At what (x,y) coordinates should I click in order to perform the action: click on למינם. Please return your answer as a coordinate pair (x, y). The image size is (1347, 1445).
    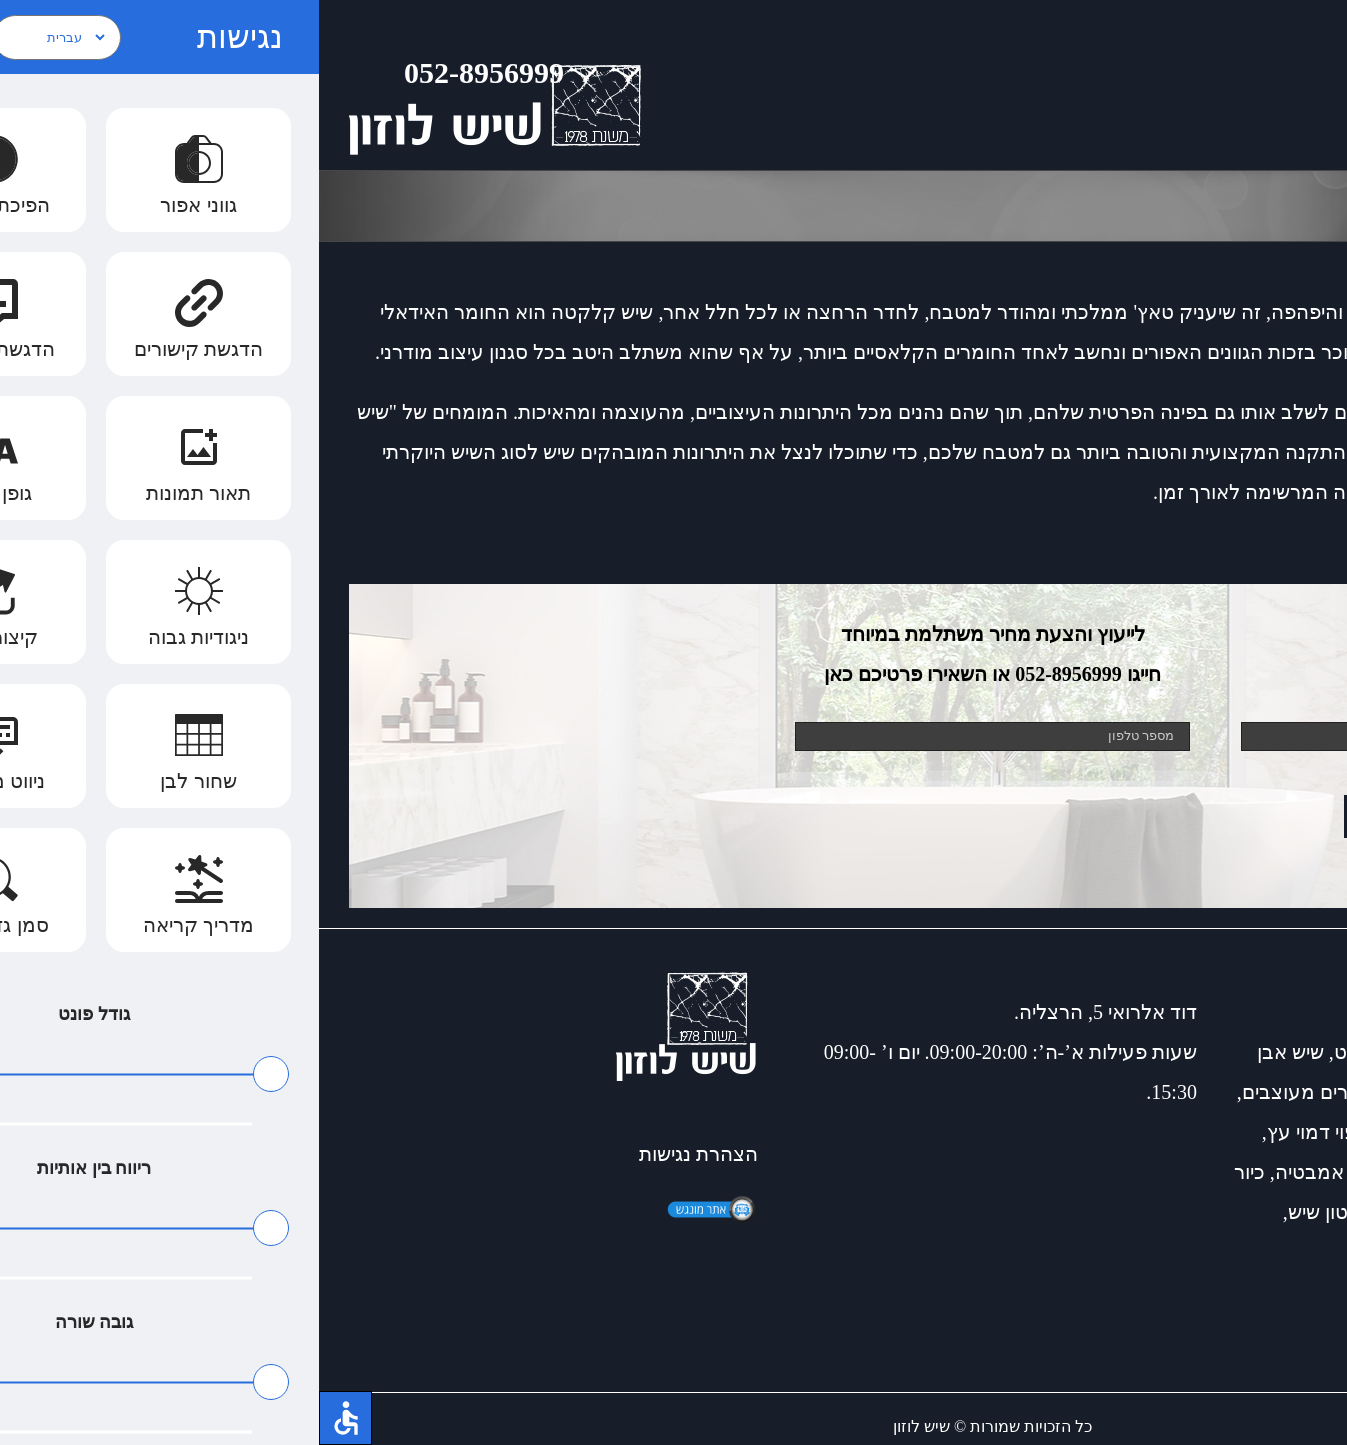
    Looking at the image, I should click on (1234, 1252).